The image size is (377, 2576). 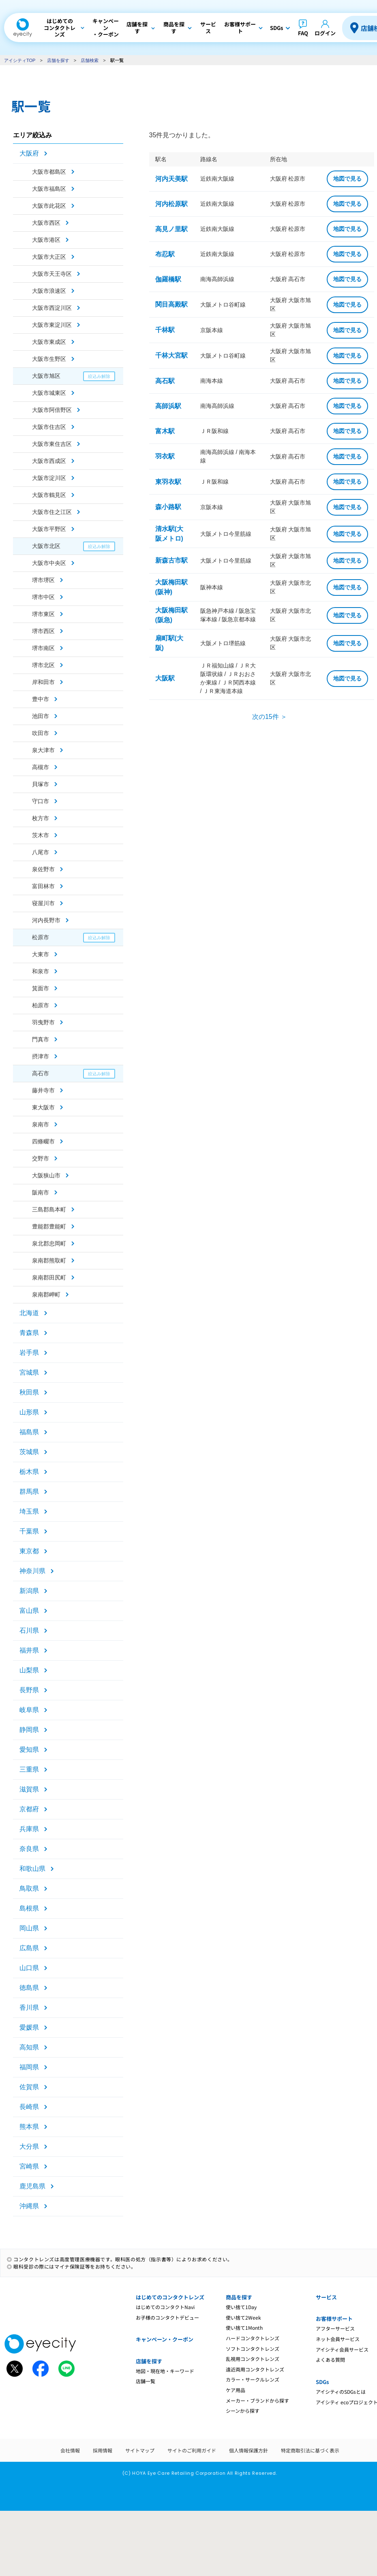 I want to click on 宮崎県, so click(x=29, y=2166).